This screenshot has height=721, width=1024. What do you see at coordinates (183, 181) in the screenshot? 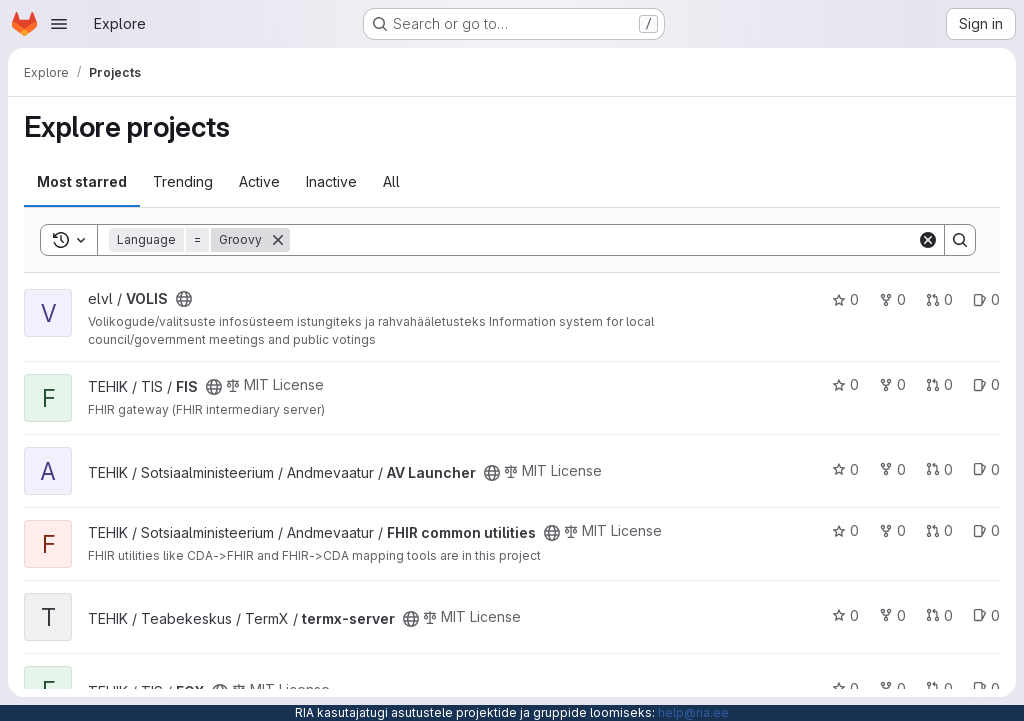
I see `Trending [tab]` at bounding box center [183, 181].